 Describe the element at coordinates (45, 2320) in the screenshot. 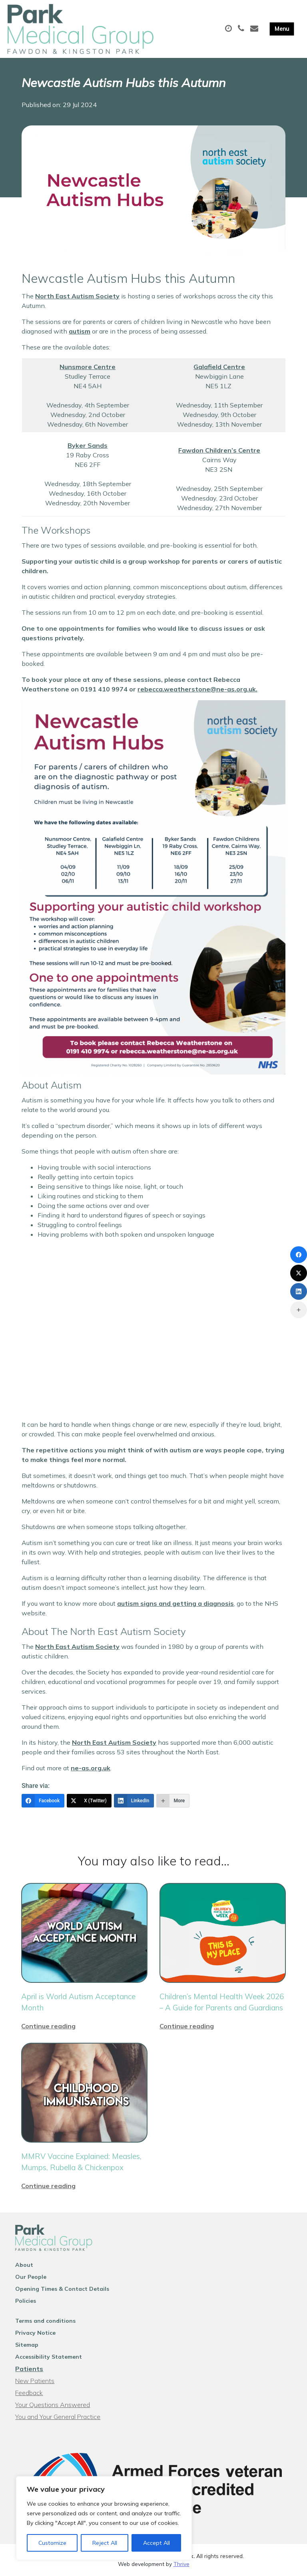

I see `Terms and conditions` at that location.